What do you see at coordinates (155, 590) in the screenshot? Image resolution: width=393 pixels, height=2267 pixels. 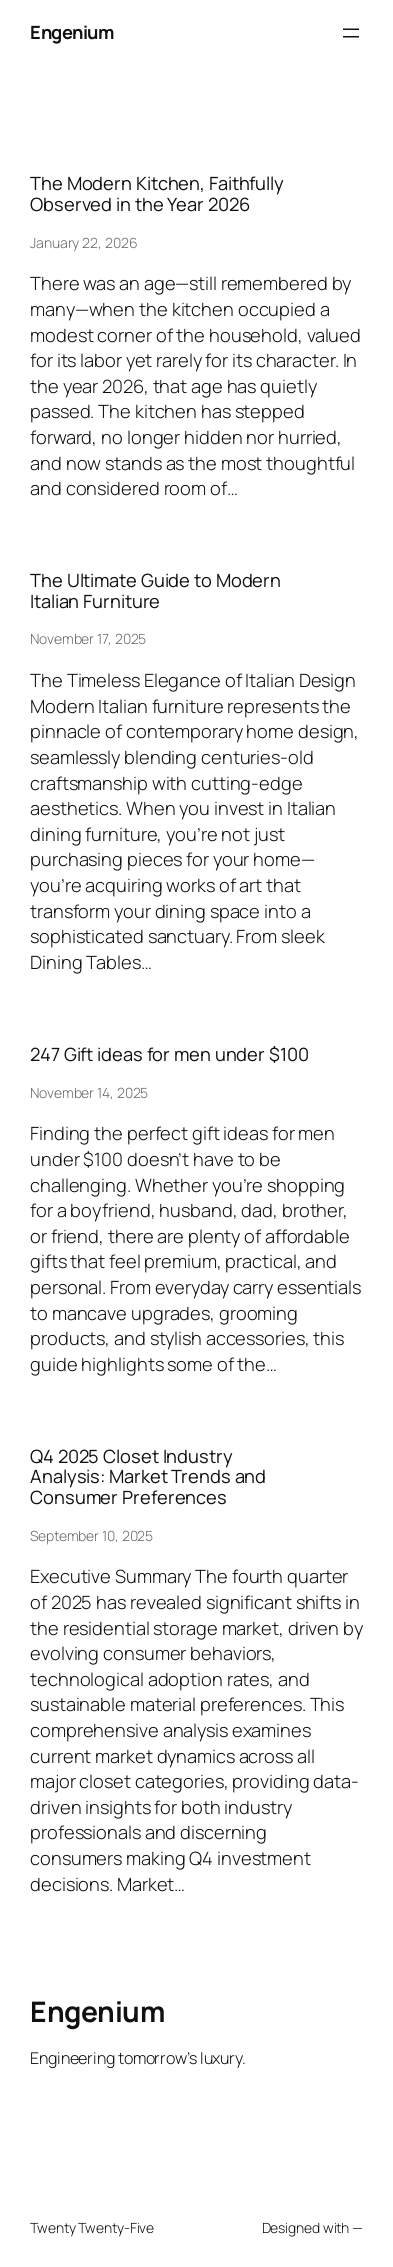 I see `The Ultimate Guide to Modern Italian Furniture` at bounding box center [155, 590].